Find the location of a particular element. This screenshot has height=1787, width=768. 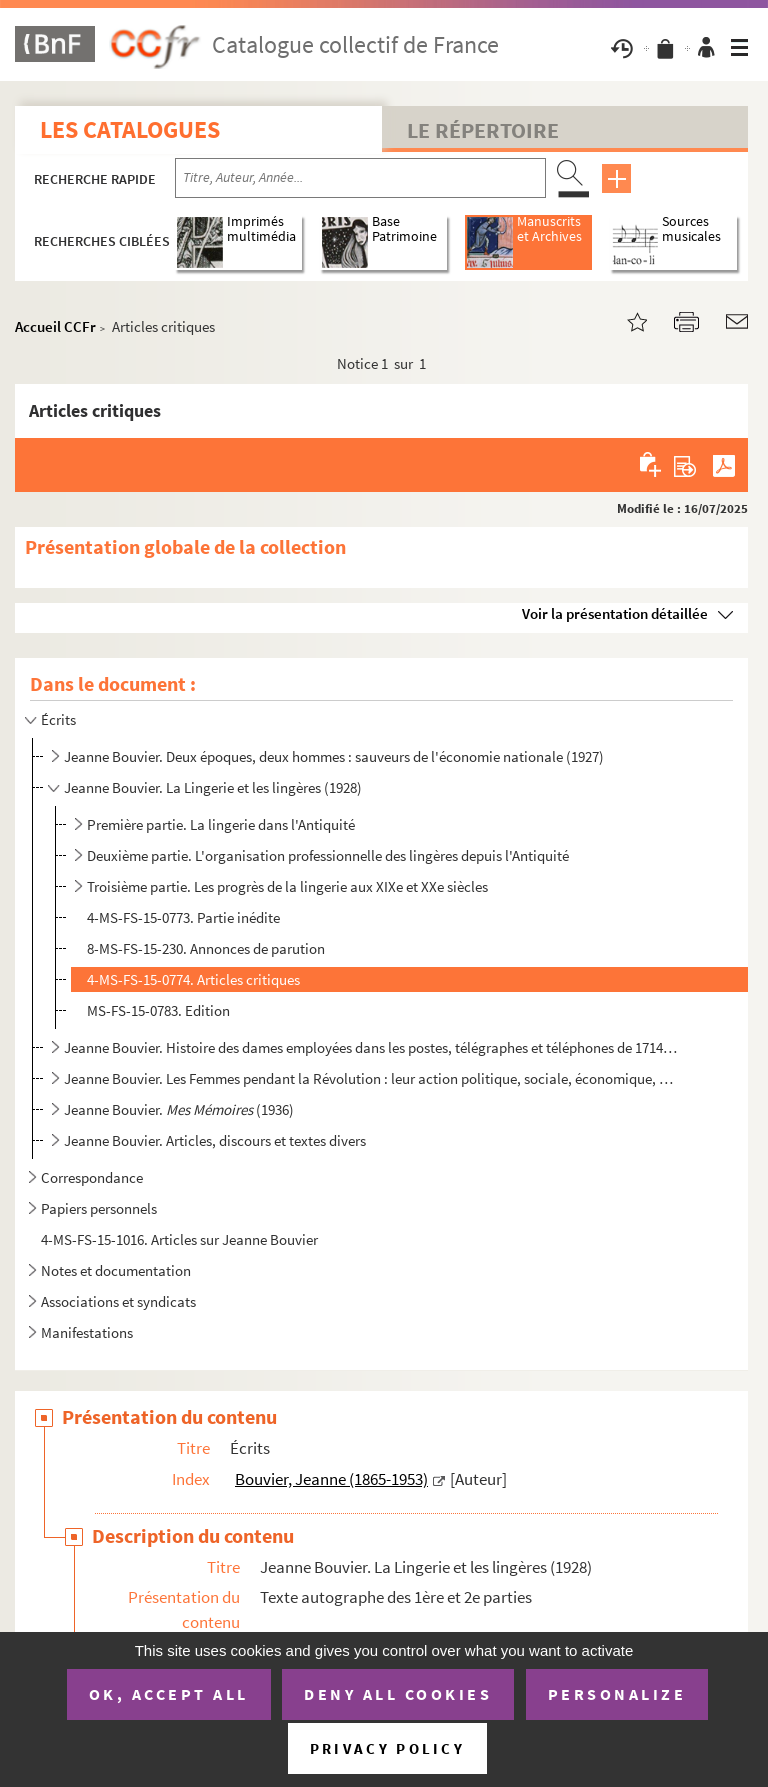

[Recherche par titre, auteur, année...] is located at coordinates (360, 178).